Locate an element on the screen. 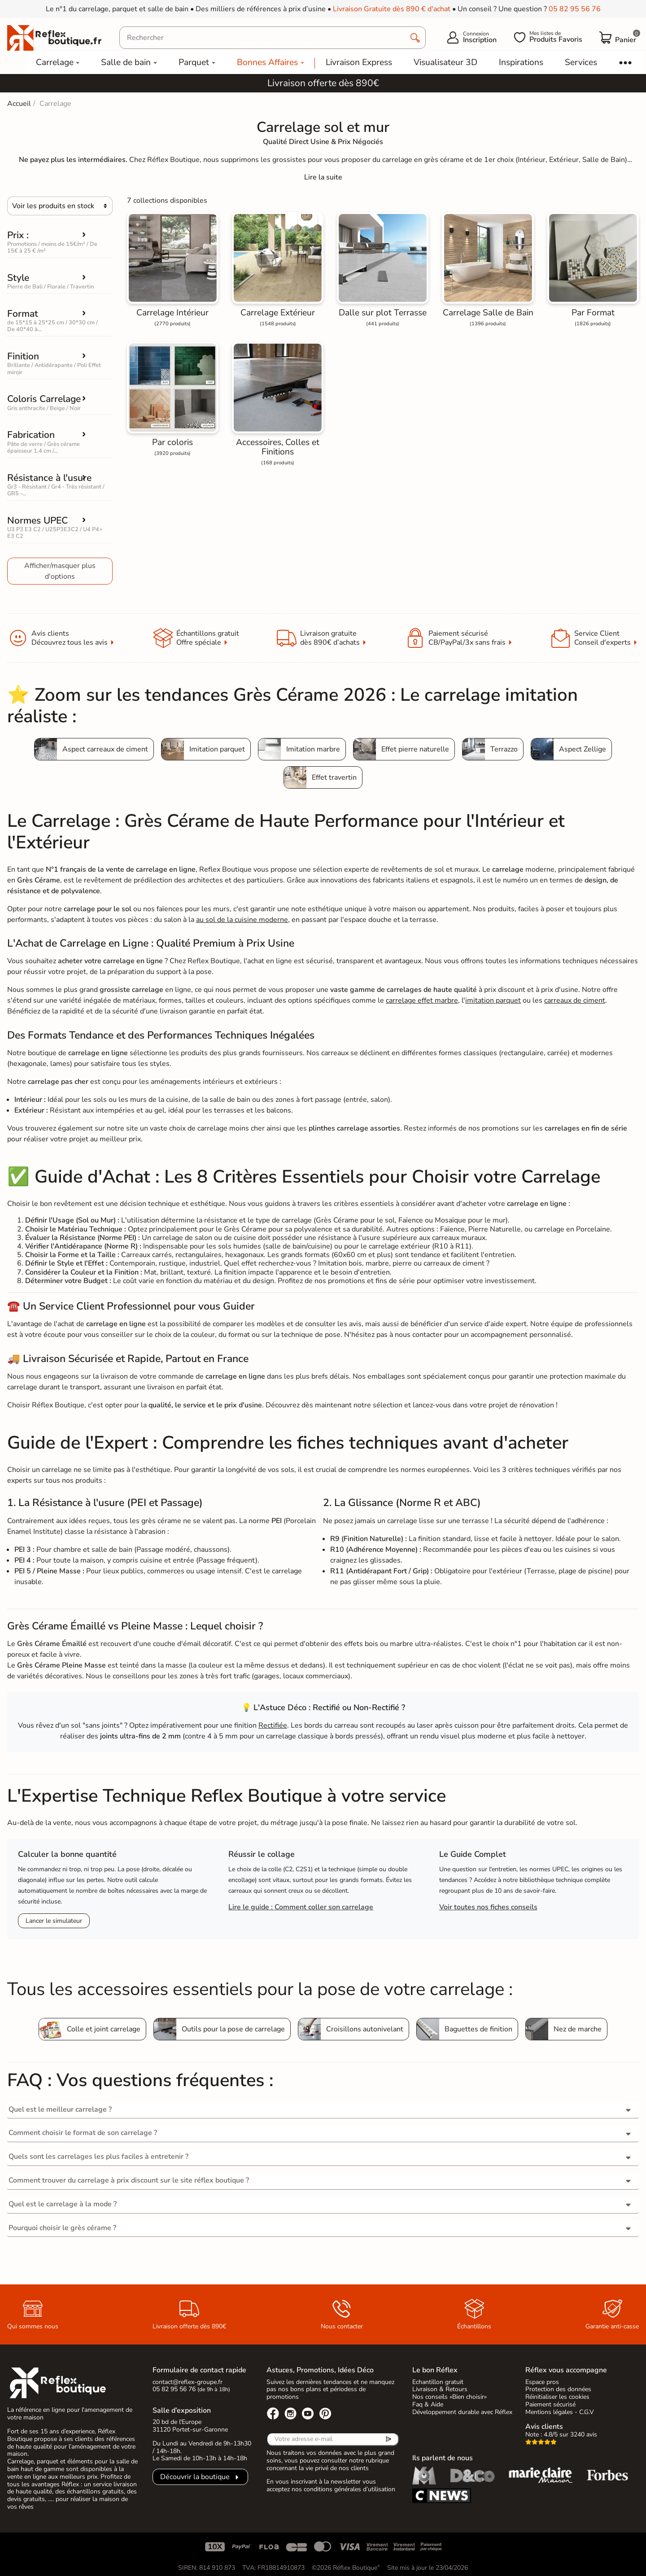  au sol de la cuisine moderne is located at coordinates (242, 920).